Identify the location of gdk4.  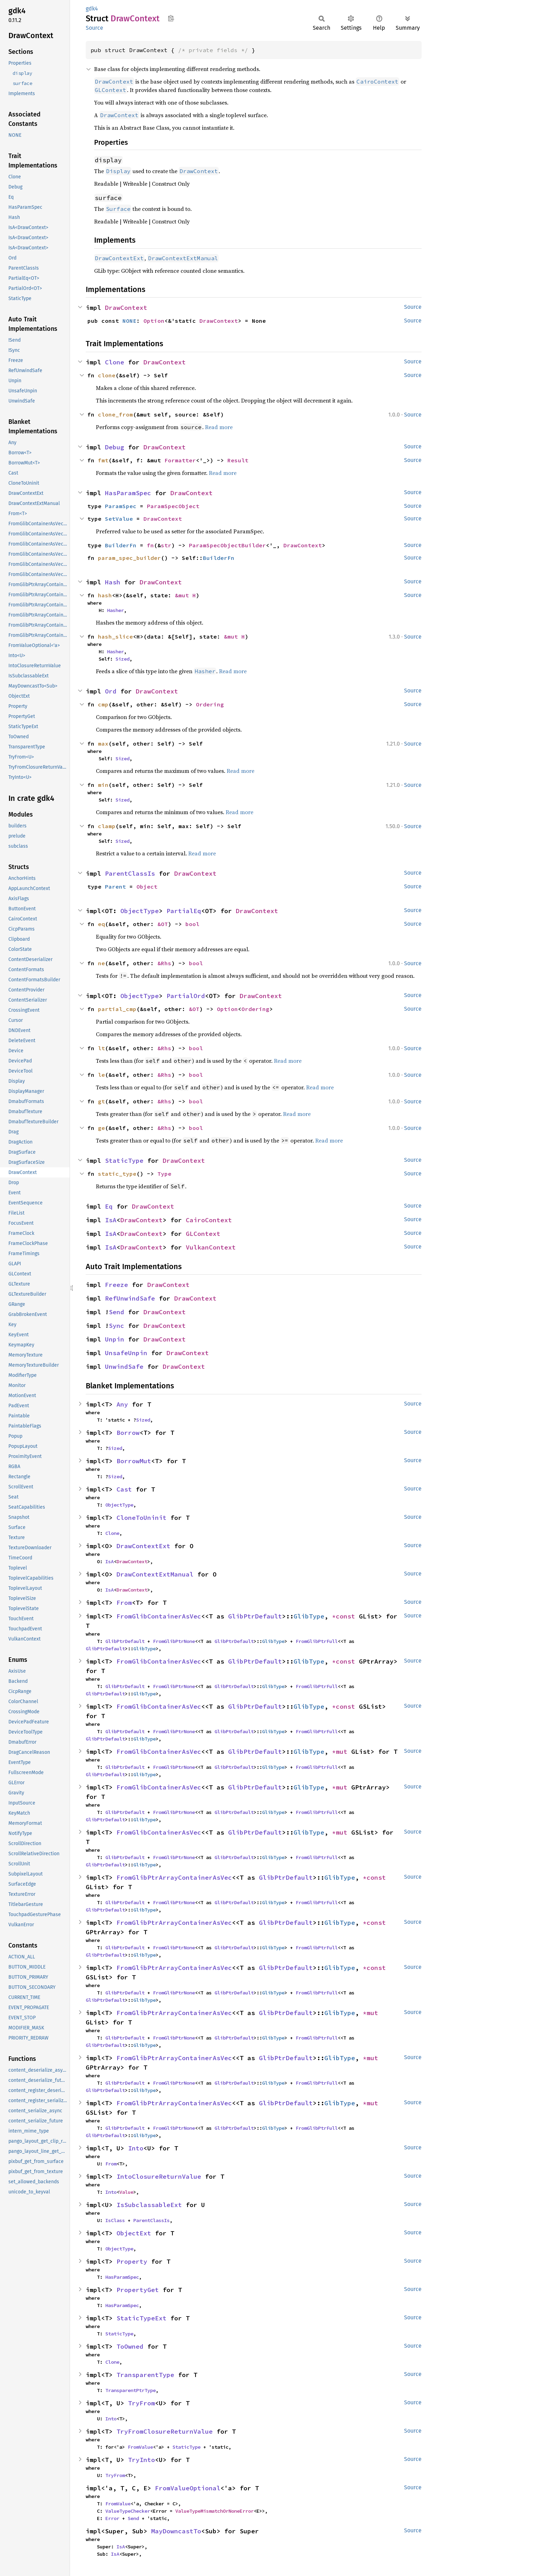
(92, 8).